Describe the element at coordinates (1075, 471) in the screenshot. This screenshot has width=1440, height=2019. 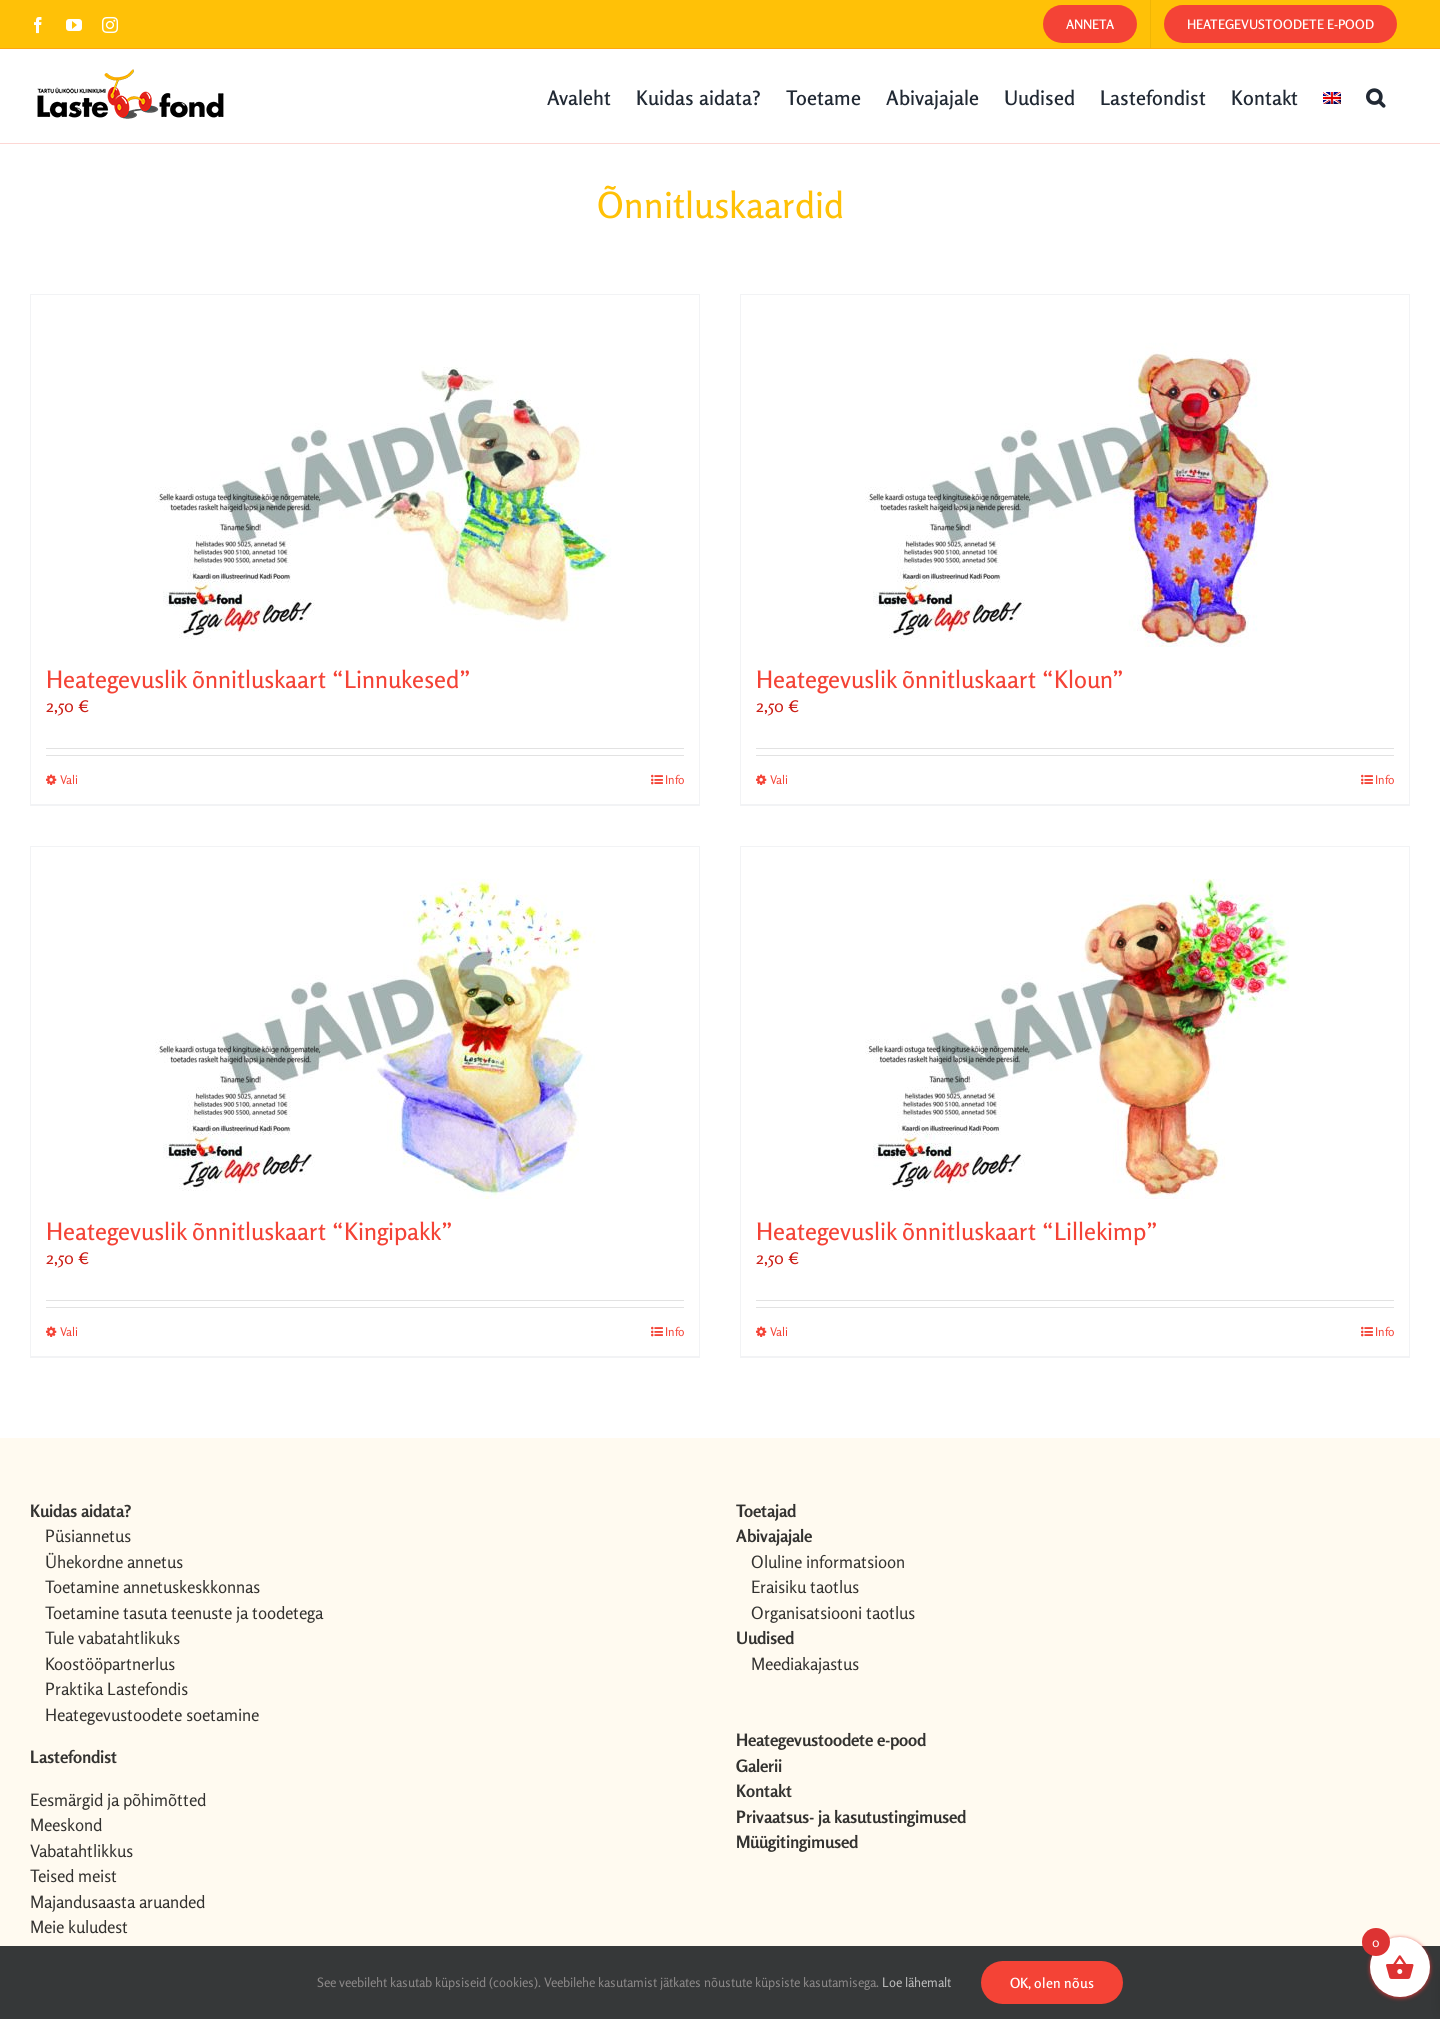
I see `[Heategevuslik õnnitluskaart “Kloun”]` at that location.